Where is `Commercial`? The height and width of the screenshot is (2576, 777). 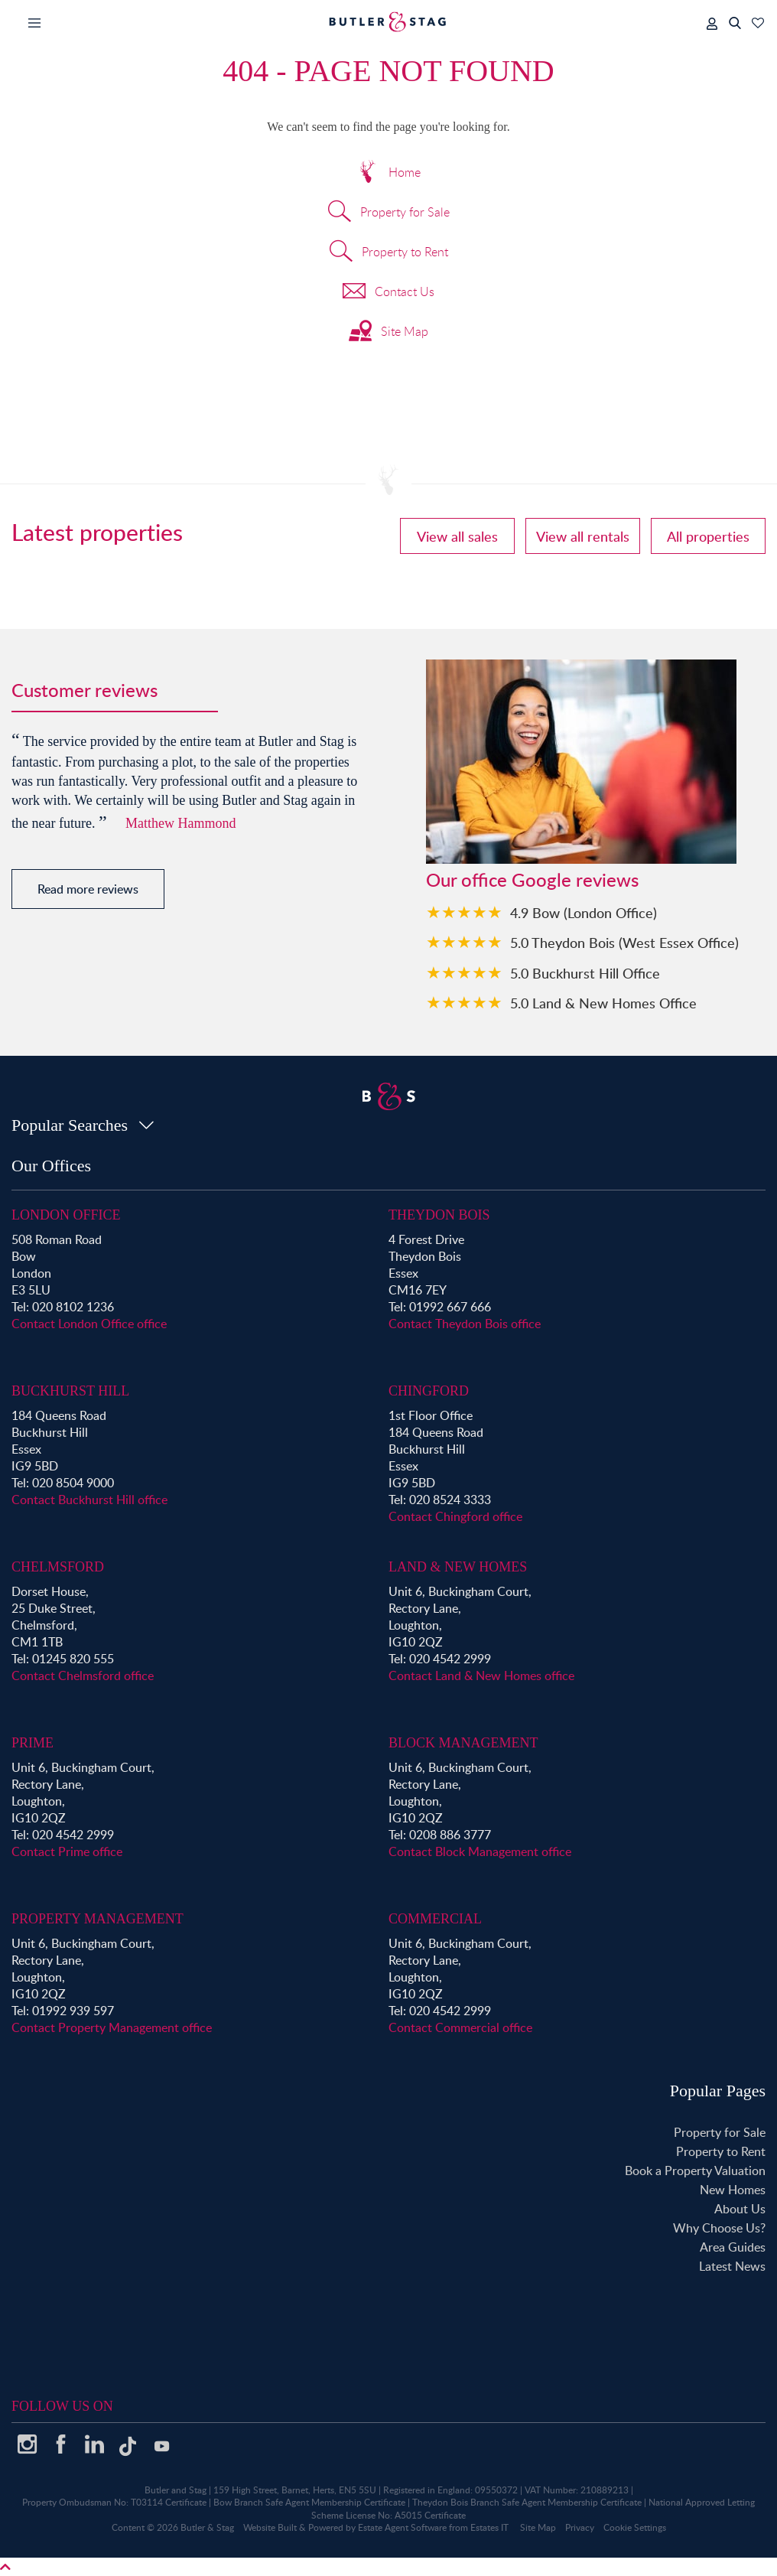
Commercial is located at coordinates (435, 1918).